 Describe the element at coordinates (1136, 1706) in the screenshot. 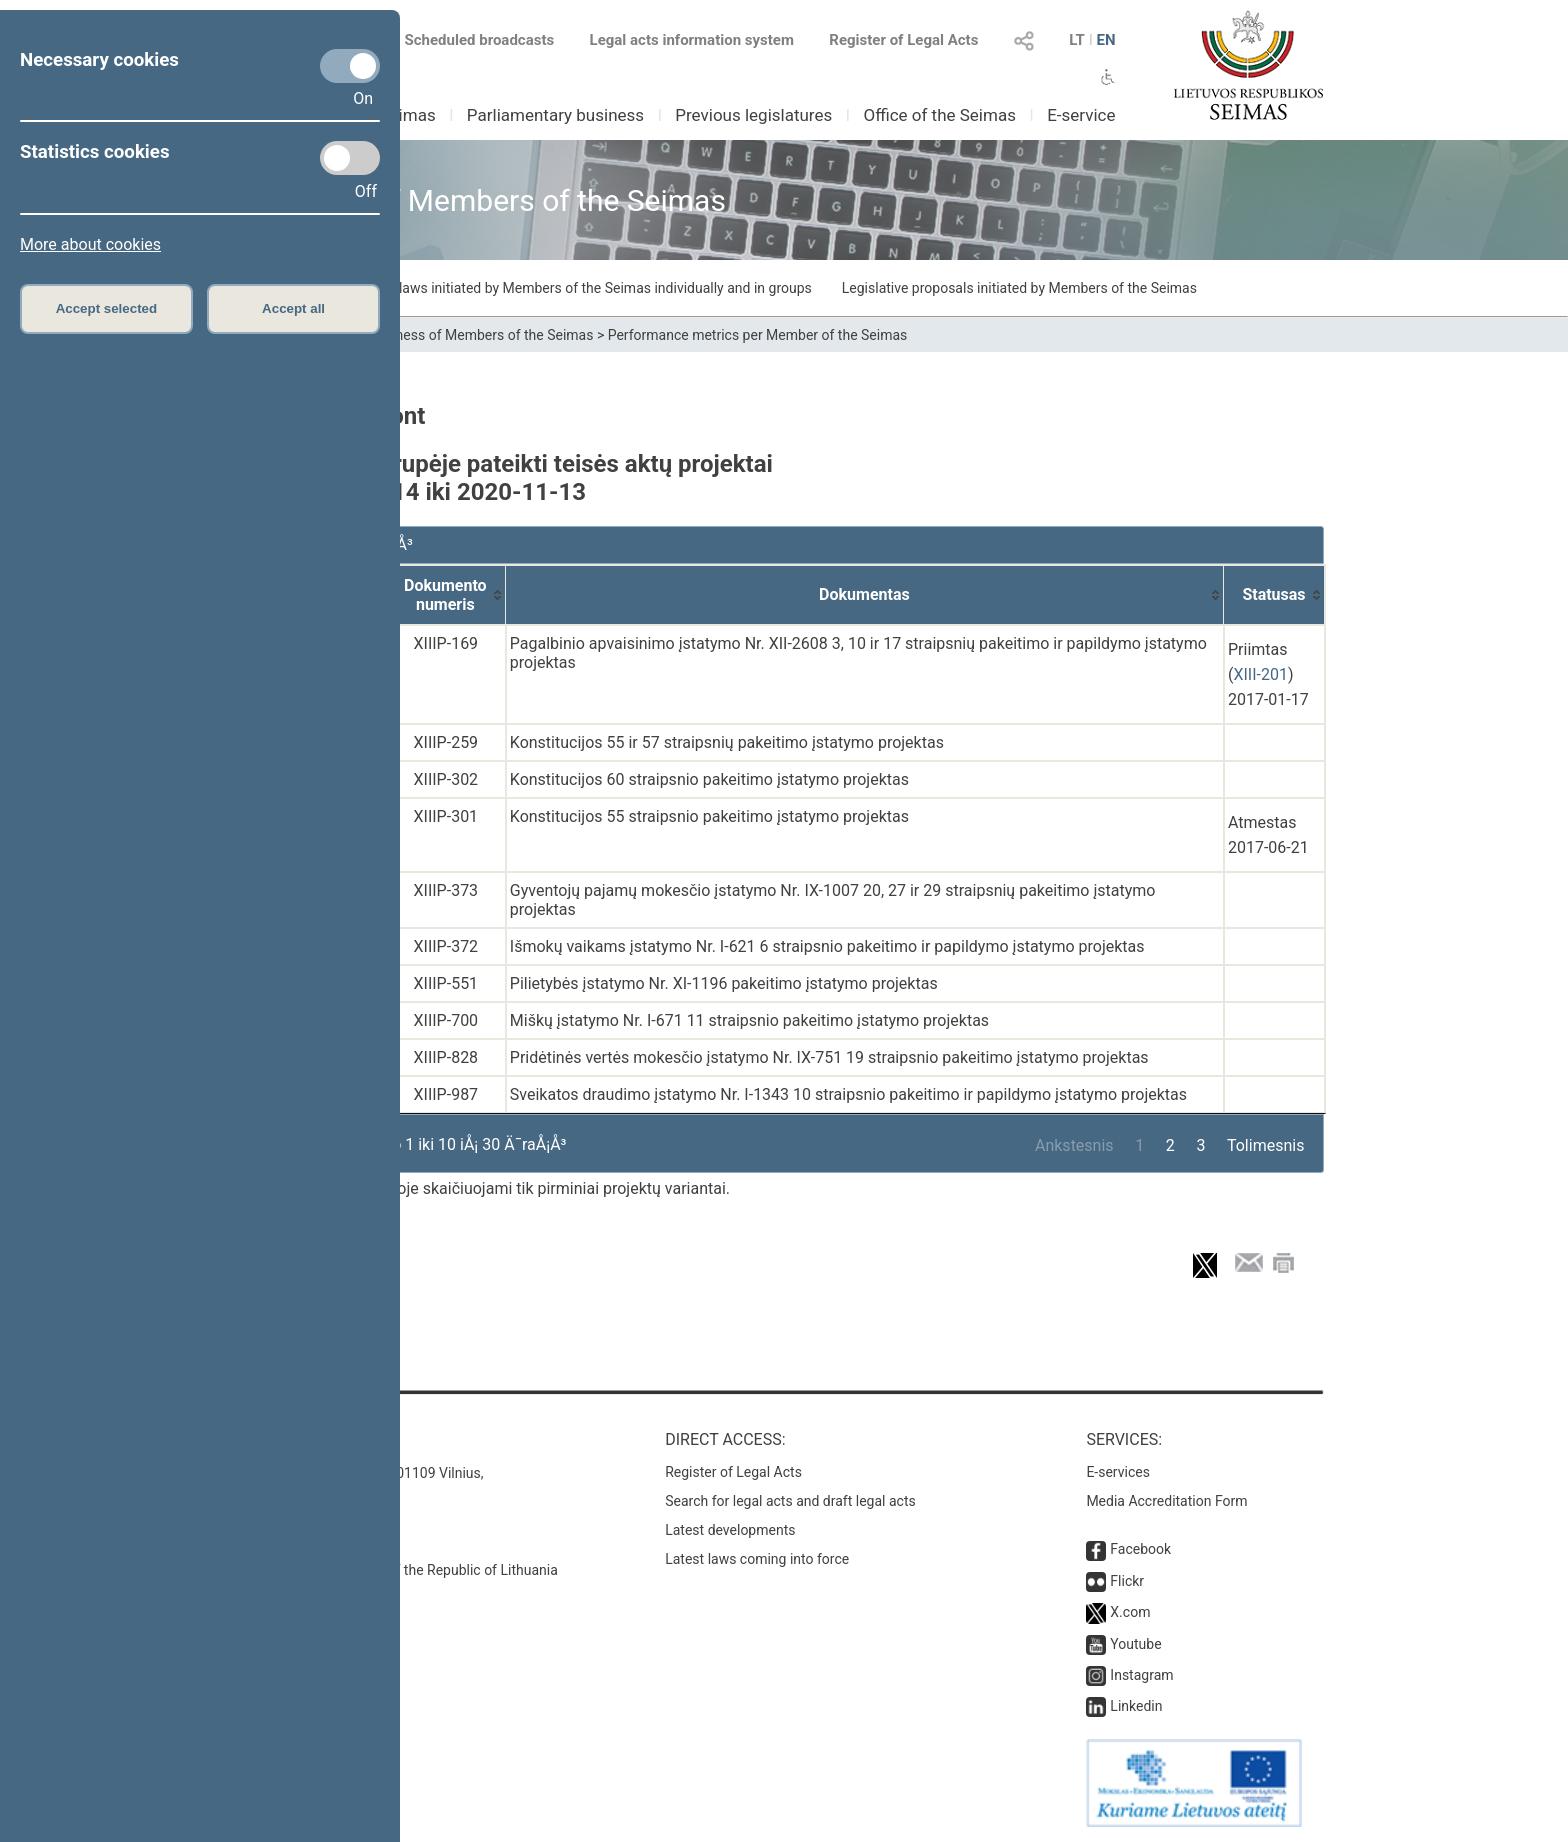

I see `Linkedin` at that location.